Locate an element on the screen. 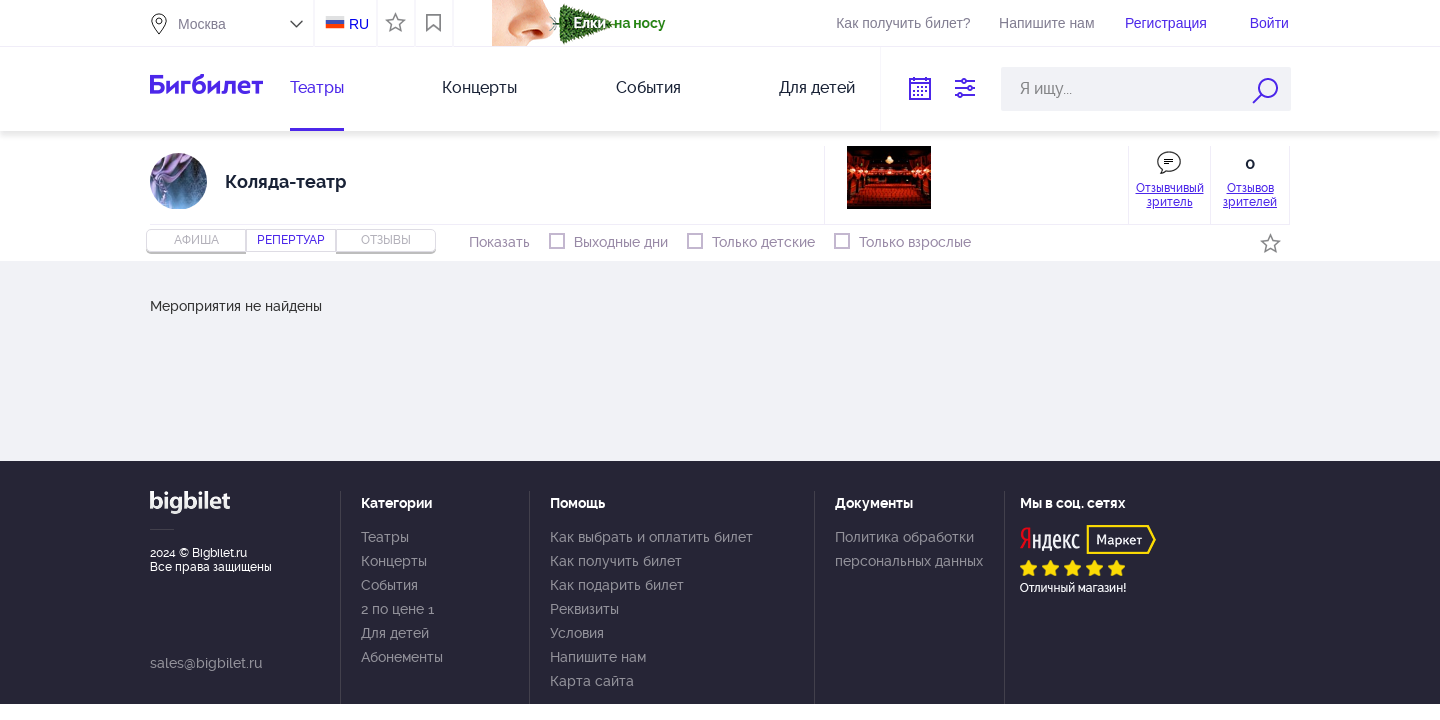 The width and height of the screenshot is (1440, 720). Театры is located at coordinates (317, 87).